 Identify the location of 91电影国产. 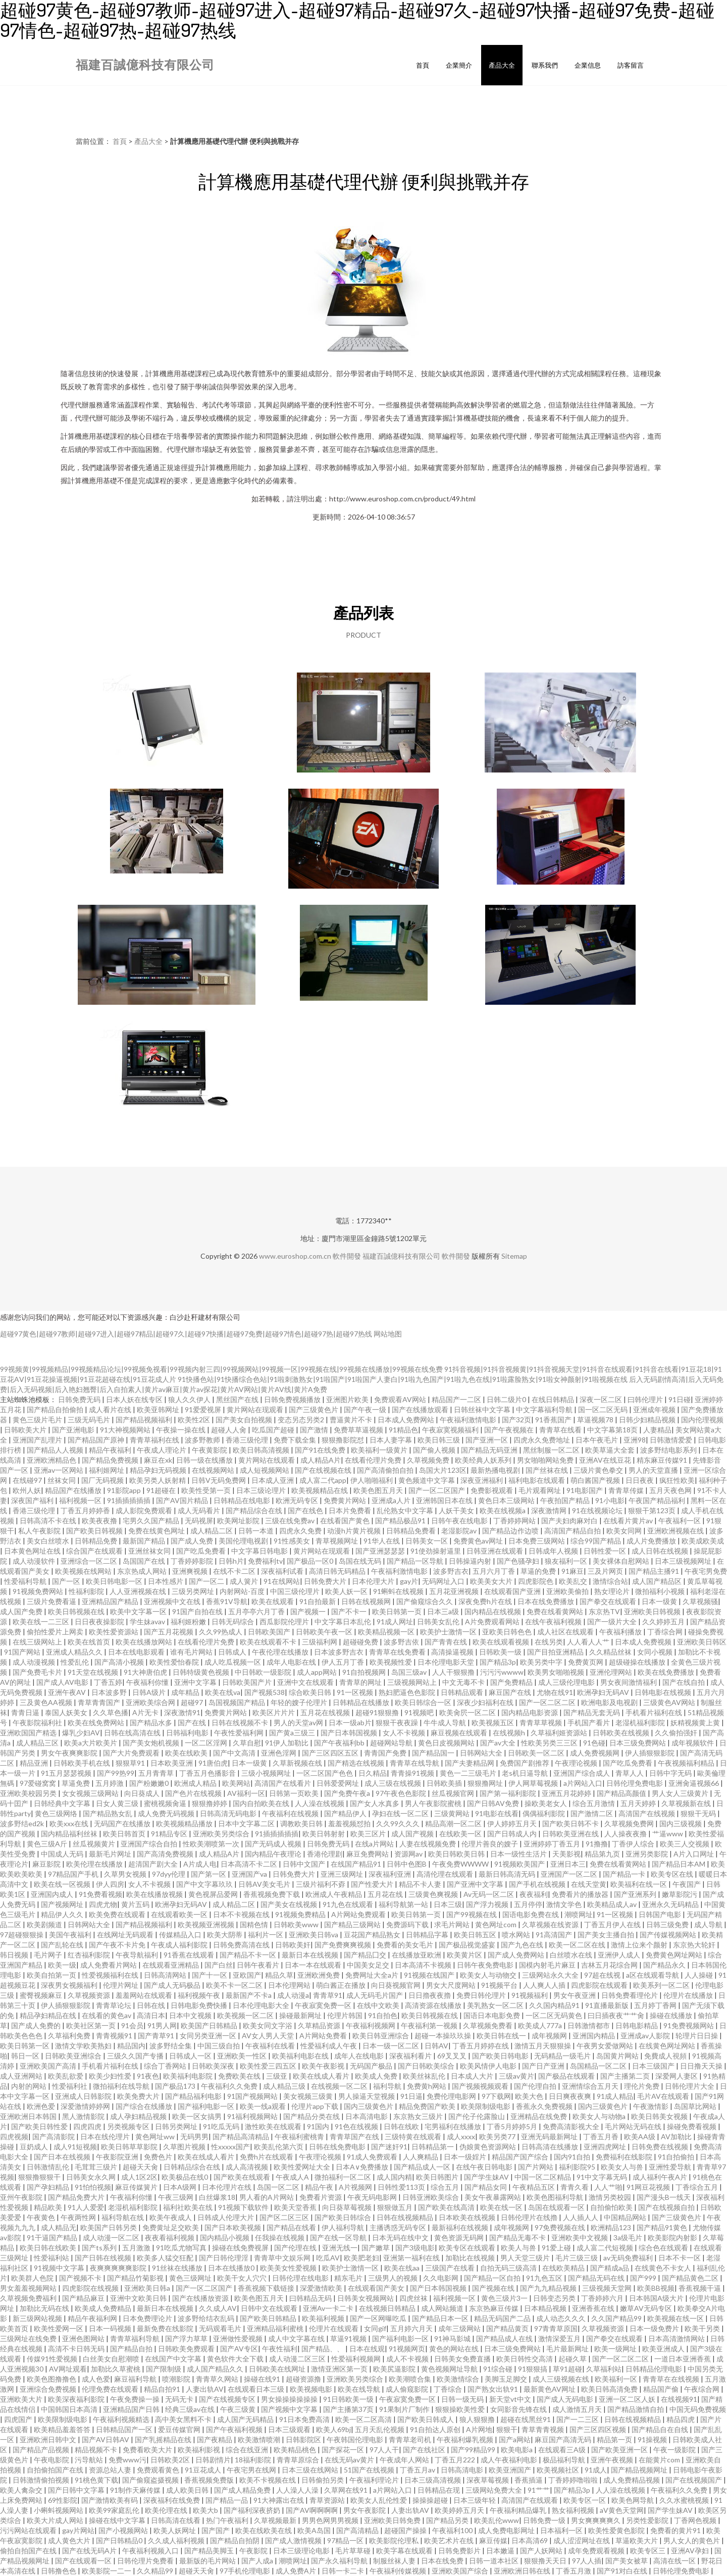
(585, 1490).